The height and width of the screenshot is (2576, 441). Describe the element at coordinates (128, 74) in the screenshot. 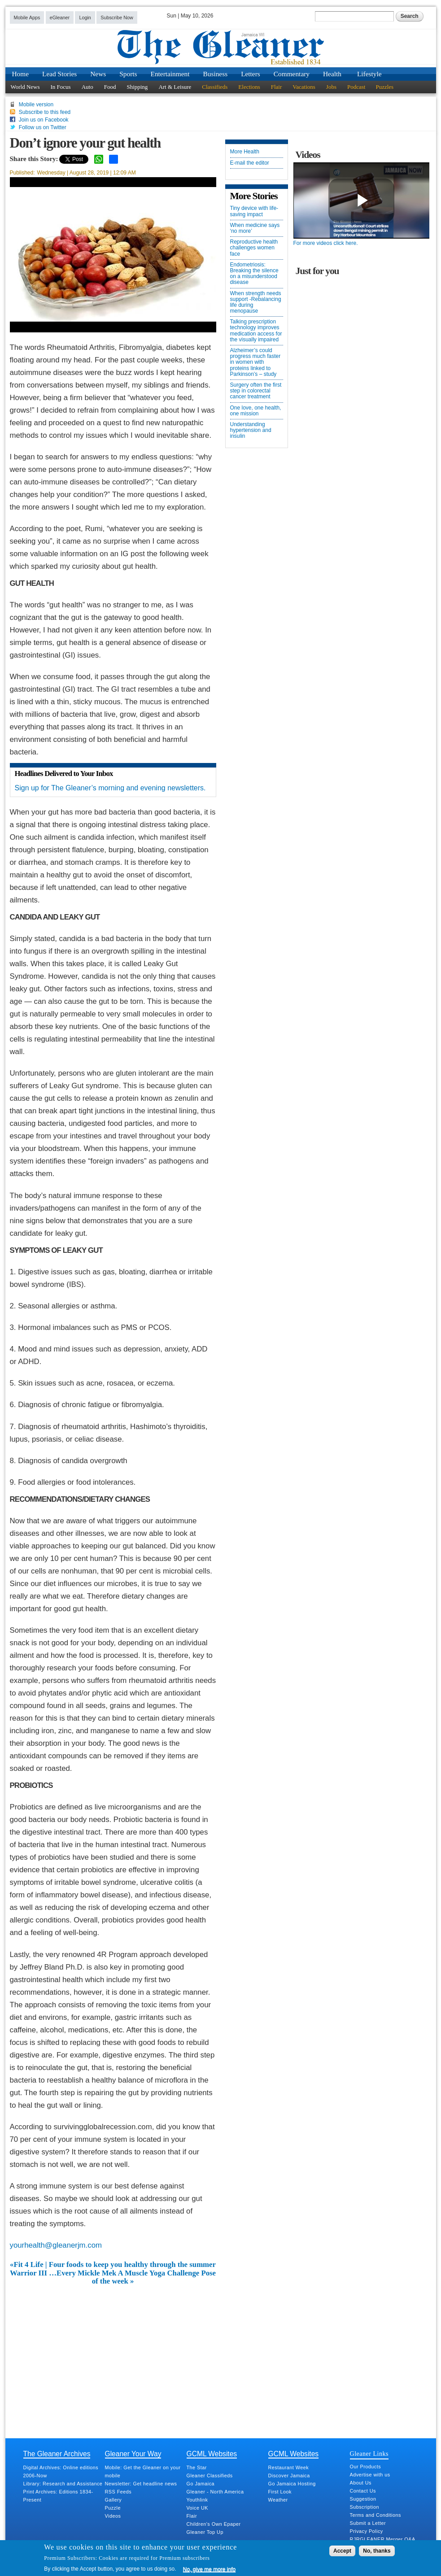

I see `Sports` at that location.